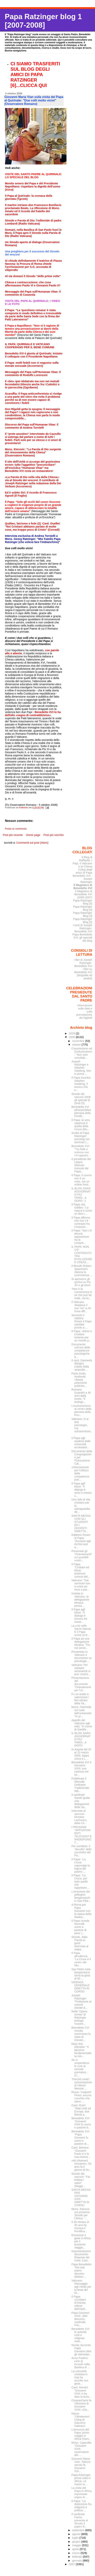 This screenshot has height=2576, width=95. I want to click on Il Papa all'udienza: "La Croce è il centro del Mis..., so click(81, 1959).